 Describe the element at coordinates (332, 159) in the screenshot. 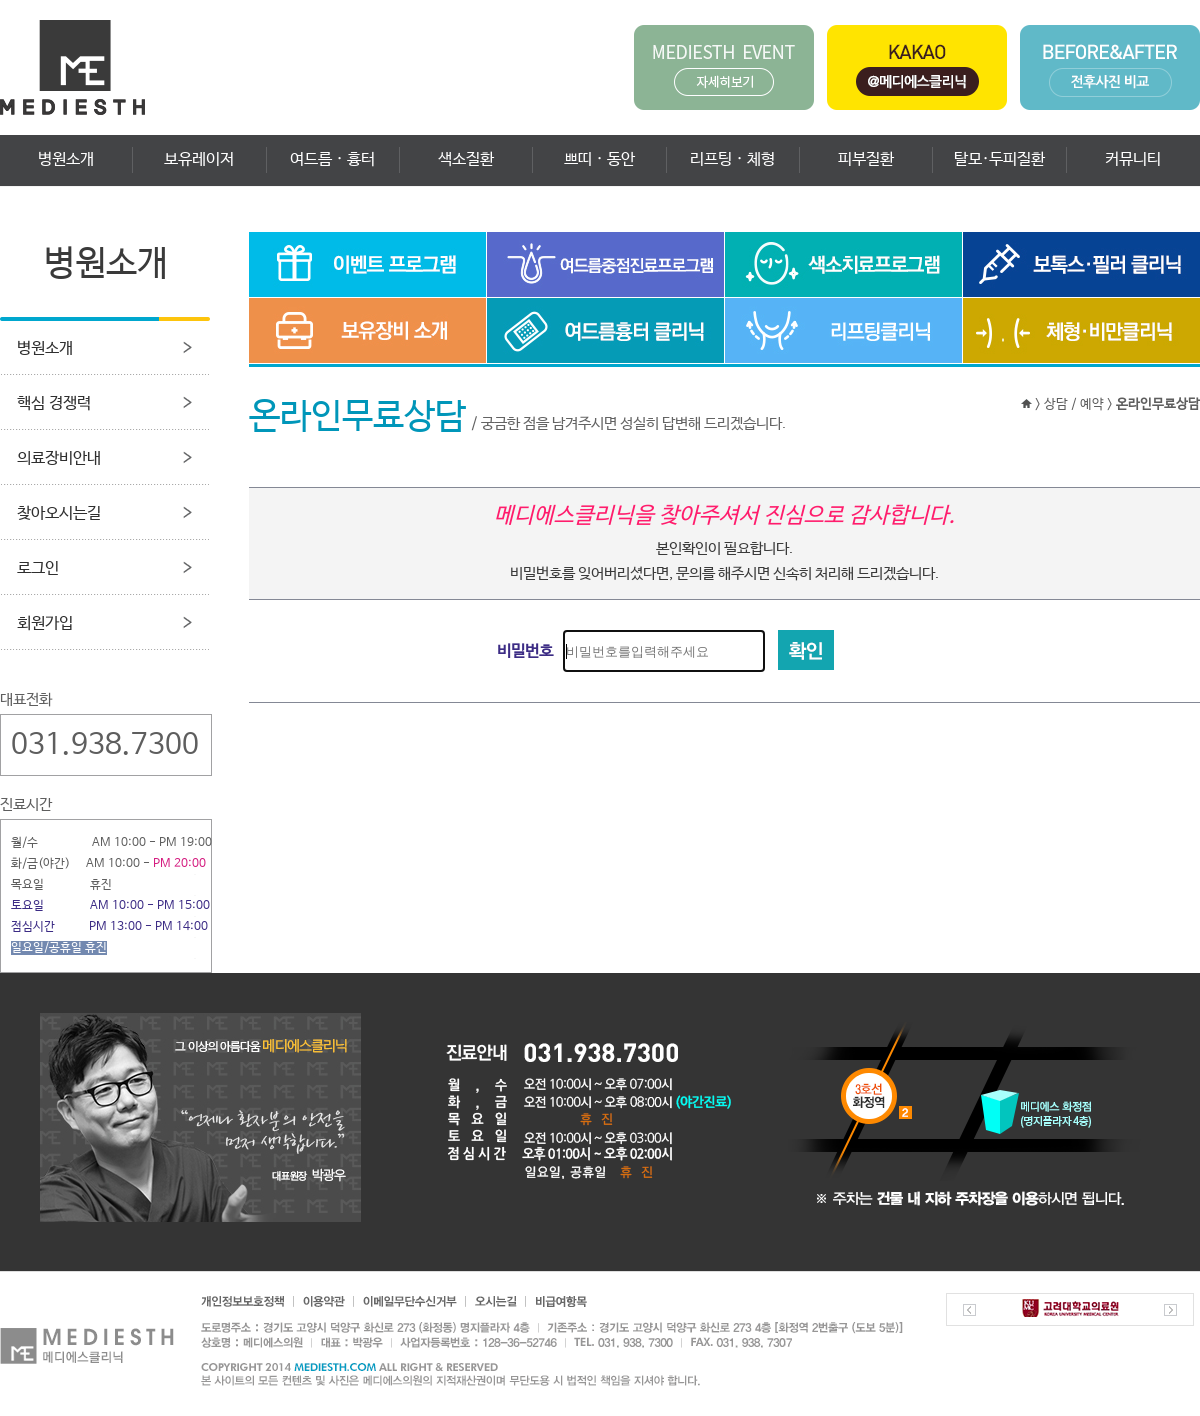

I see `여드름 · 흉터` at that location.